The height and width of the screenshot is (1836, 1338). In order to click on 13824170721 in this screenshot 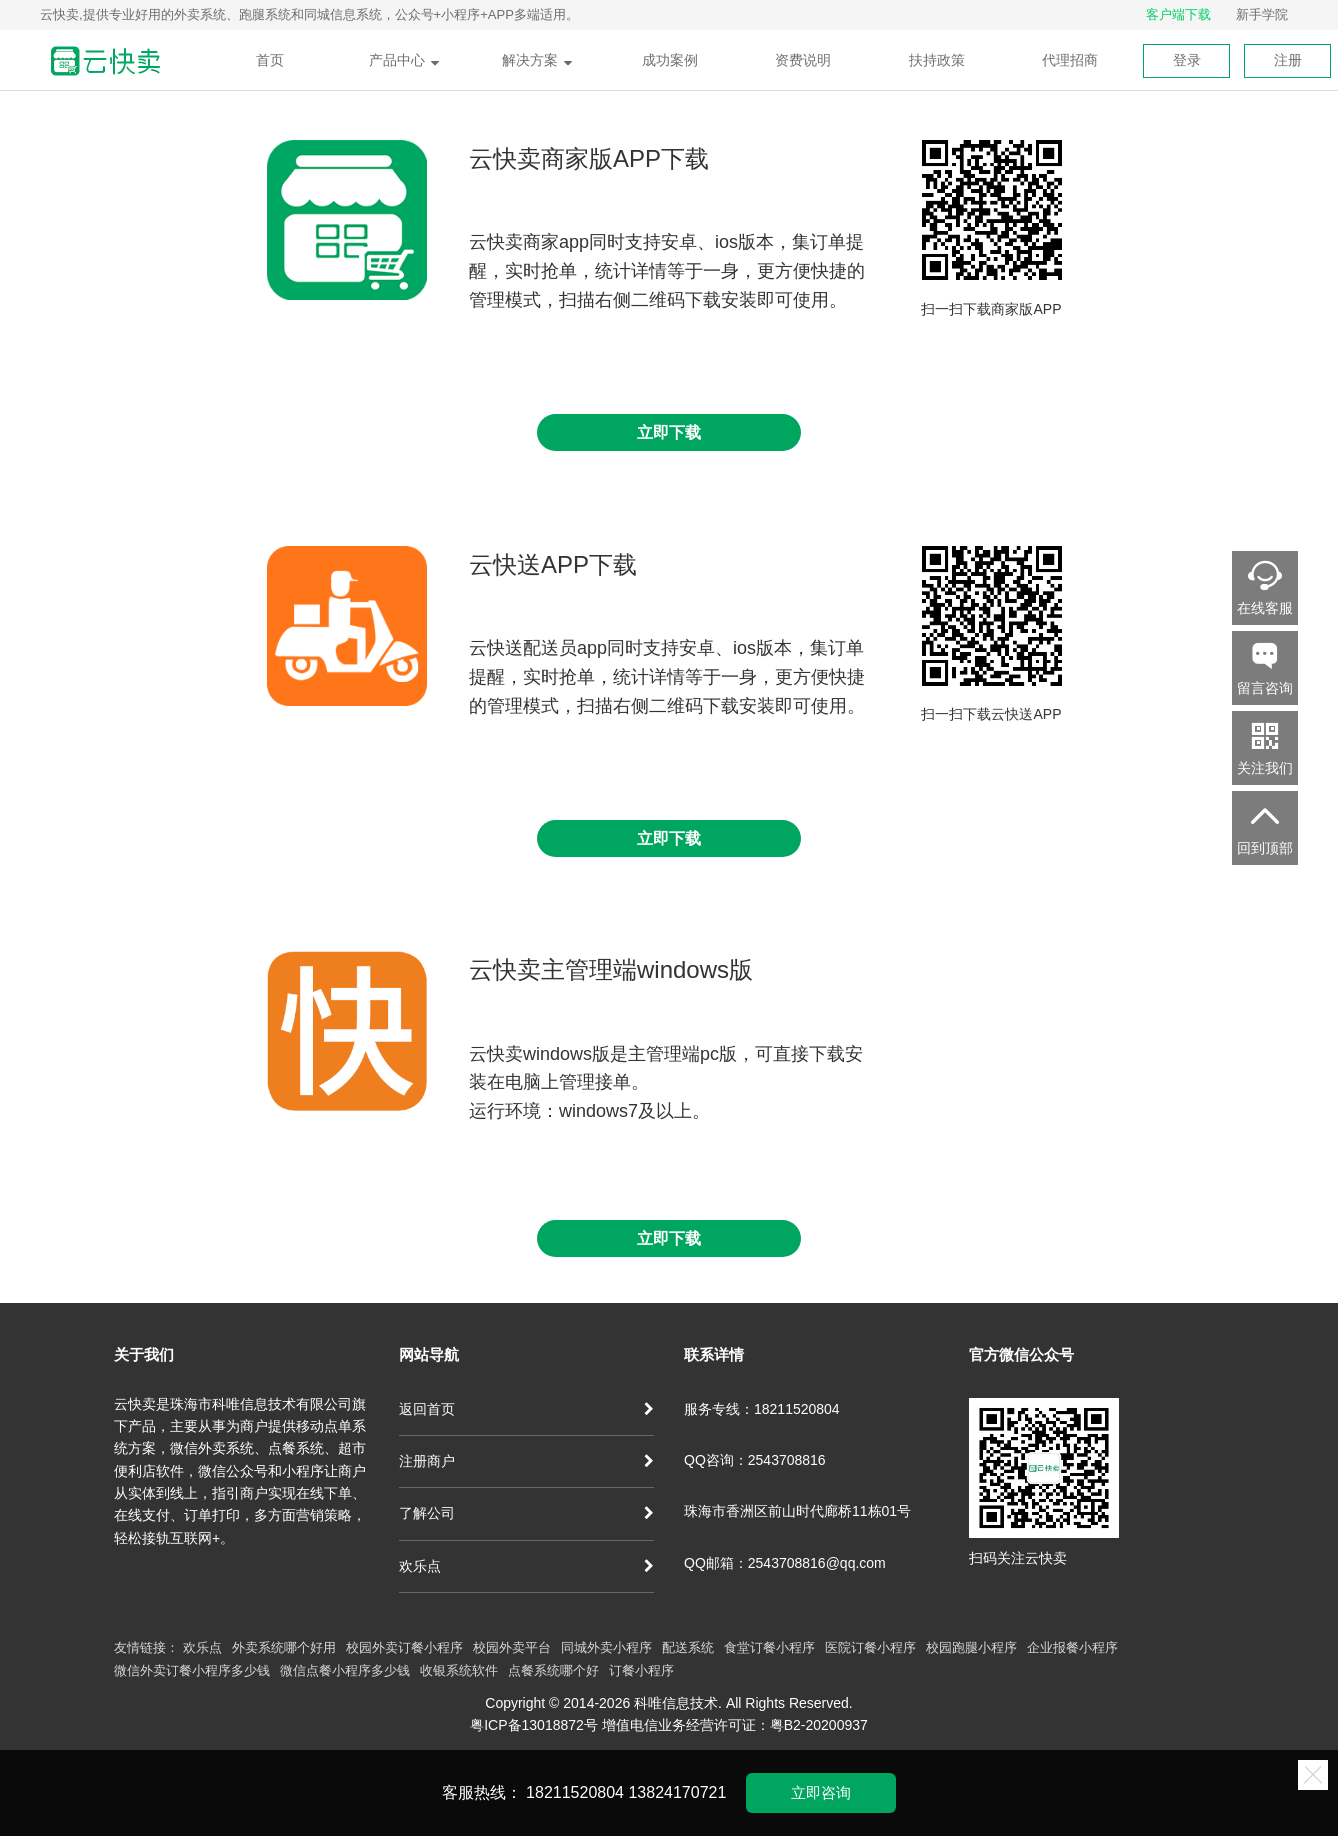, I will do `click(677, 1792)`.